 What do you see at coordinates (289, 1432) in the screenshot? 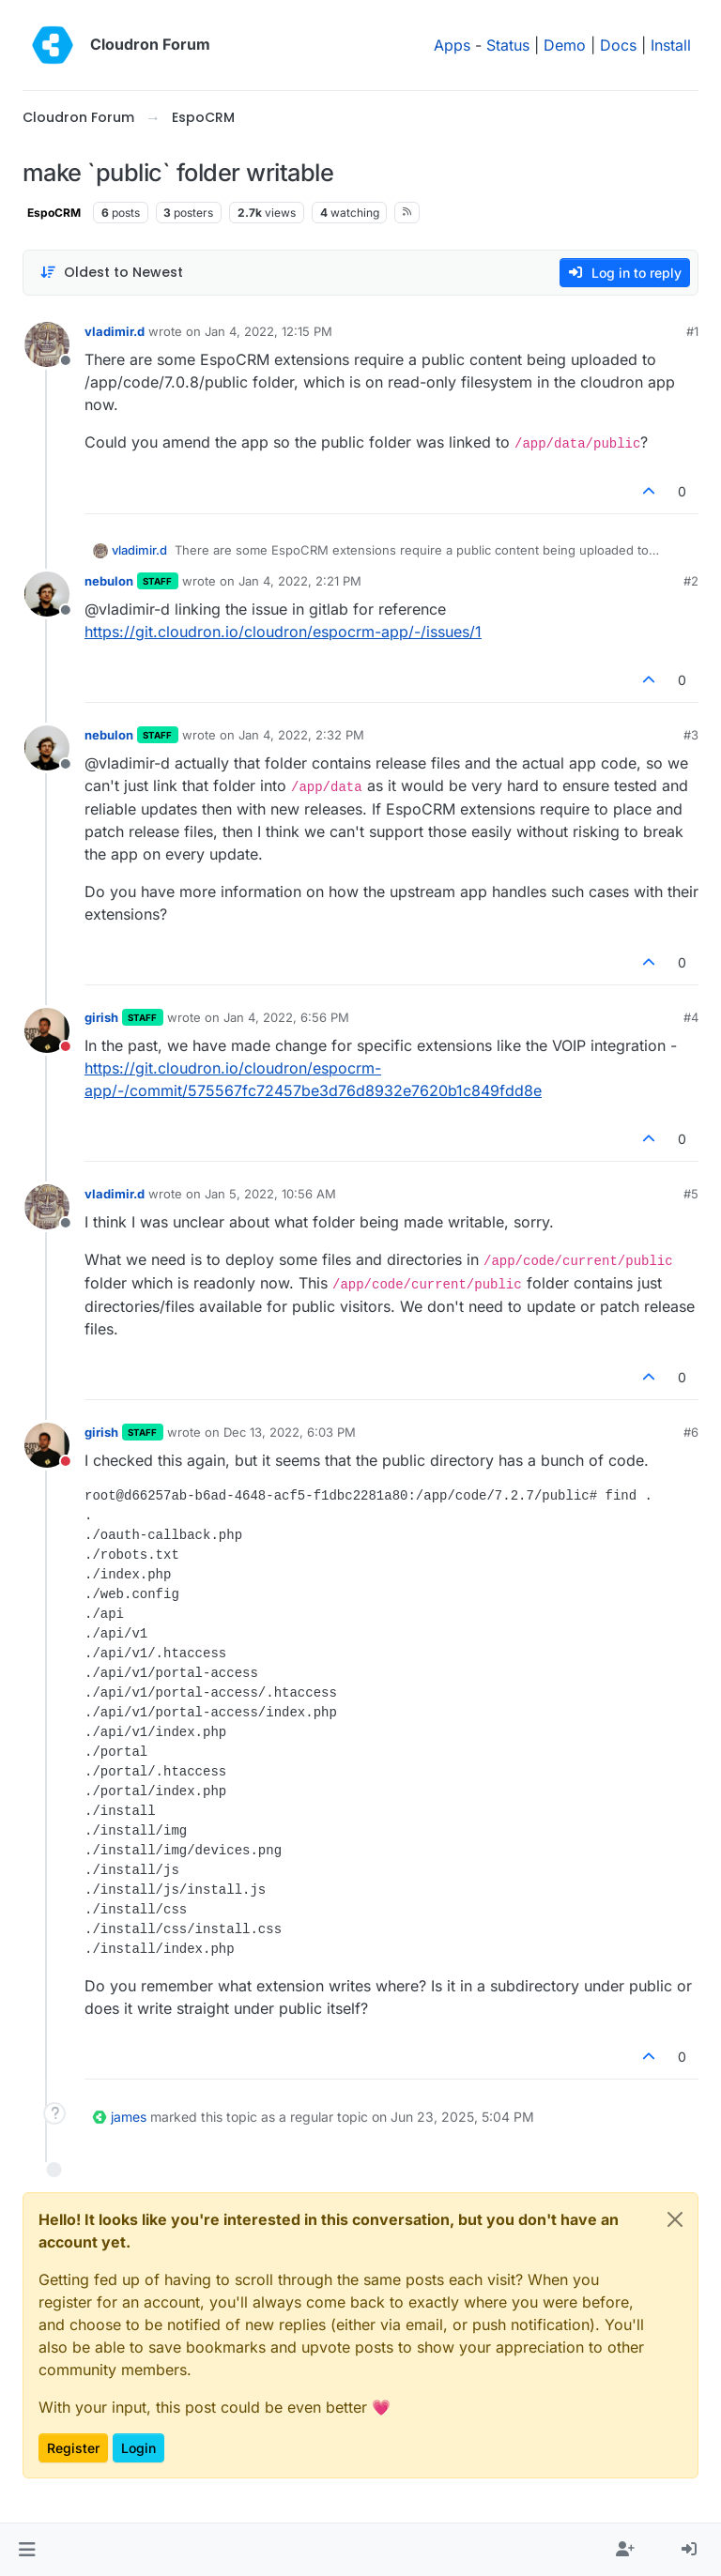
I see `Dec 13, 2022, 6:03 PM` at bounding box center [289, 1432].